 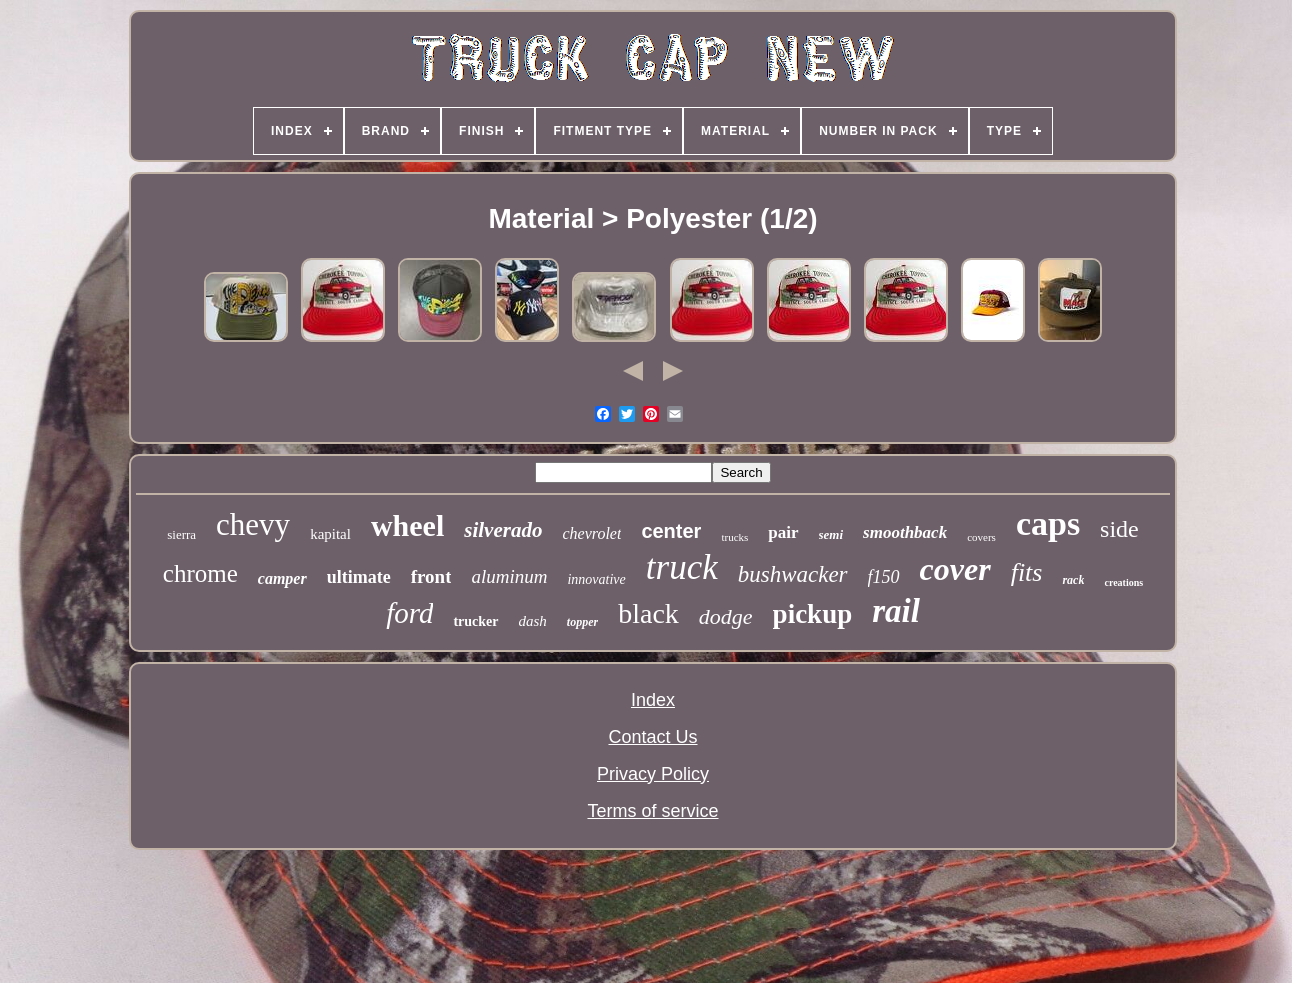 What do you see at coordinates (652, 811) in the screenshot?
I see `Terms of service` at bounding box center [652, 811].